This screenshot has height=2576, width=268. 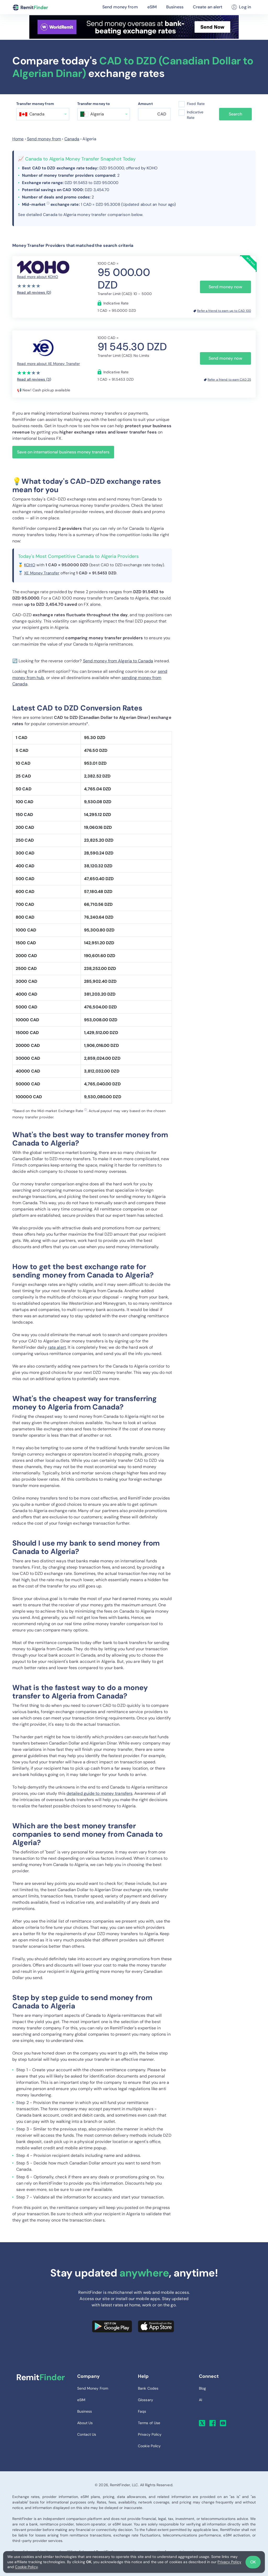 I want to click on Home, so click(x=18, y=139).